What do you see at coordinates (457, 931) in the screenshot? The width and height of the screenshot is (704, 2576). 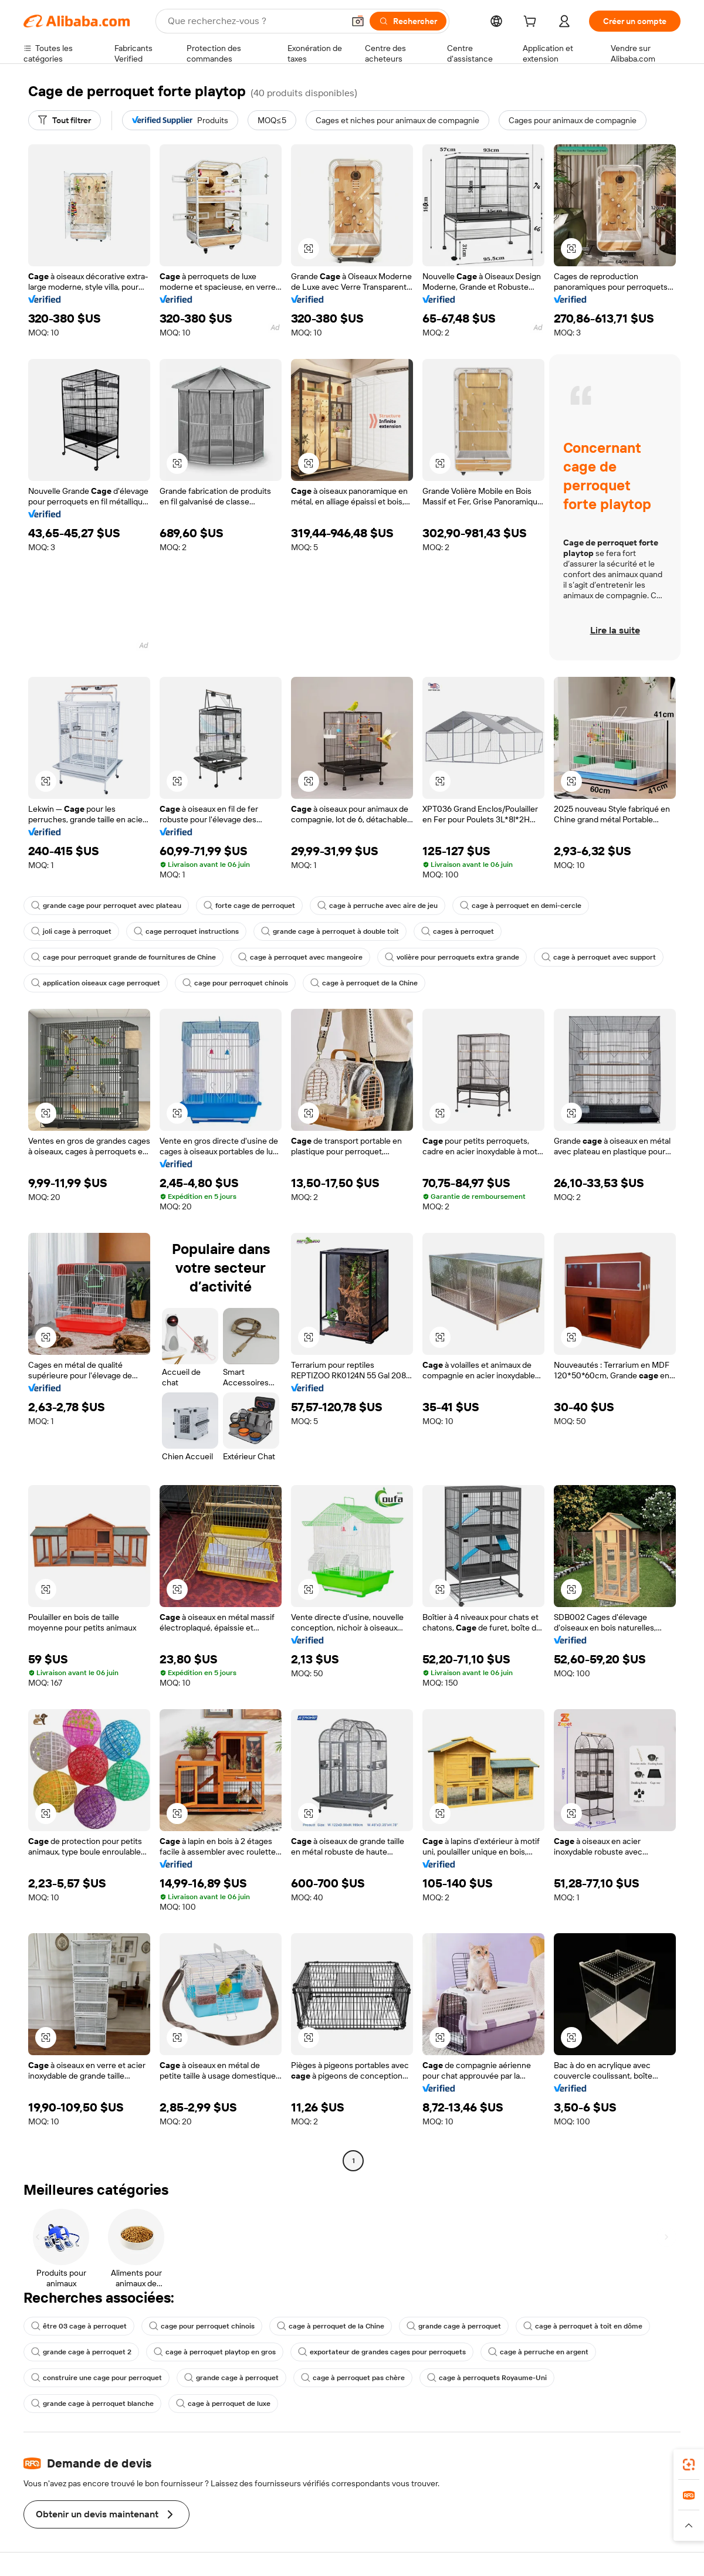 I see `cages à perroquet` at bounding box center [457, 931].